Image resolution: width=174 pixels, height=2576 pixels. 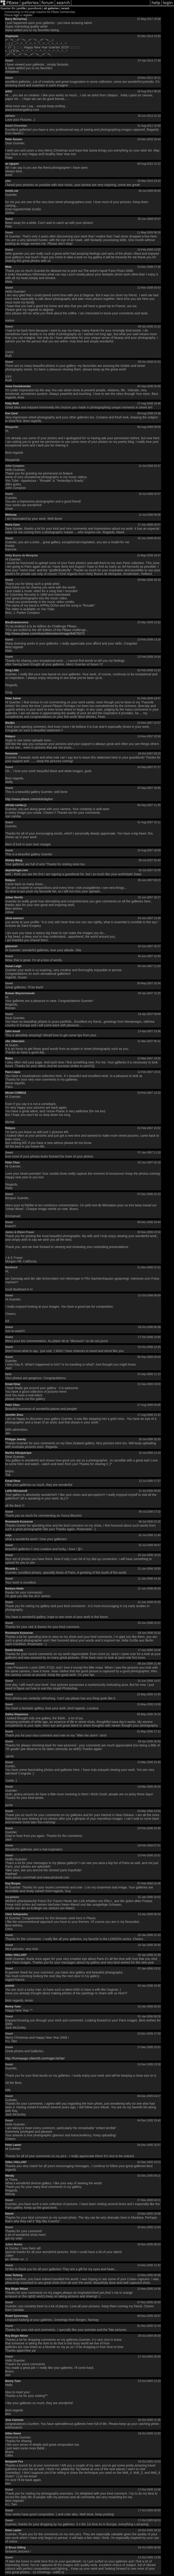 I want to click on an nguyen, so click(x=12, y=163).